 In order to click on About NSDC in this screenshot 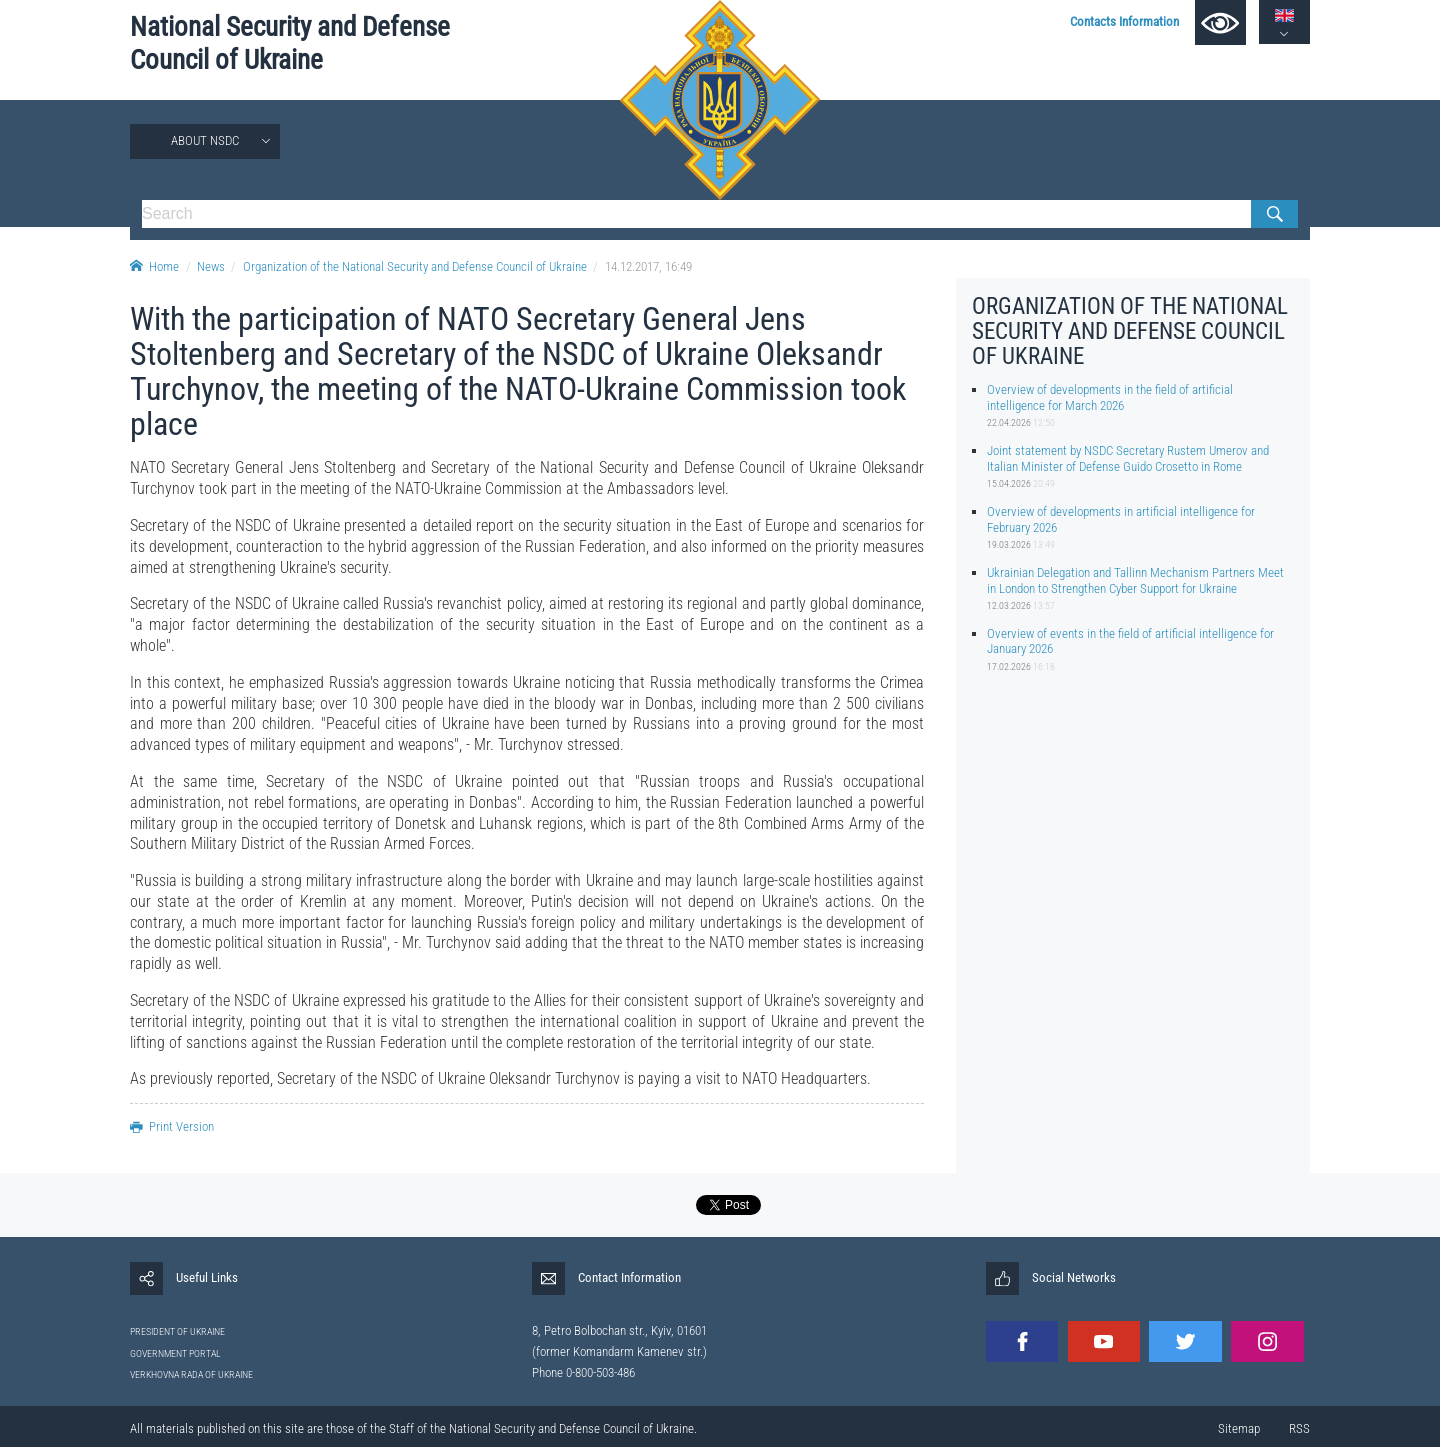, I will do `click(205, 140)`.